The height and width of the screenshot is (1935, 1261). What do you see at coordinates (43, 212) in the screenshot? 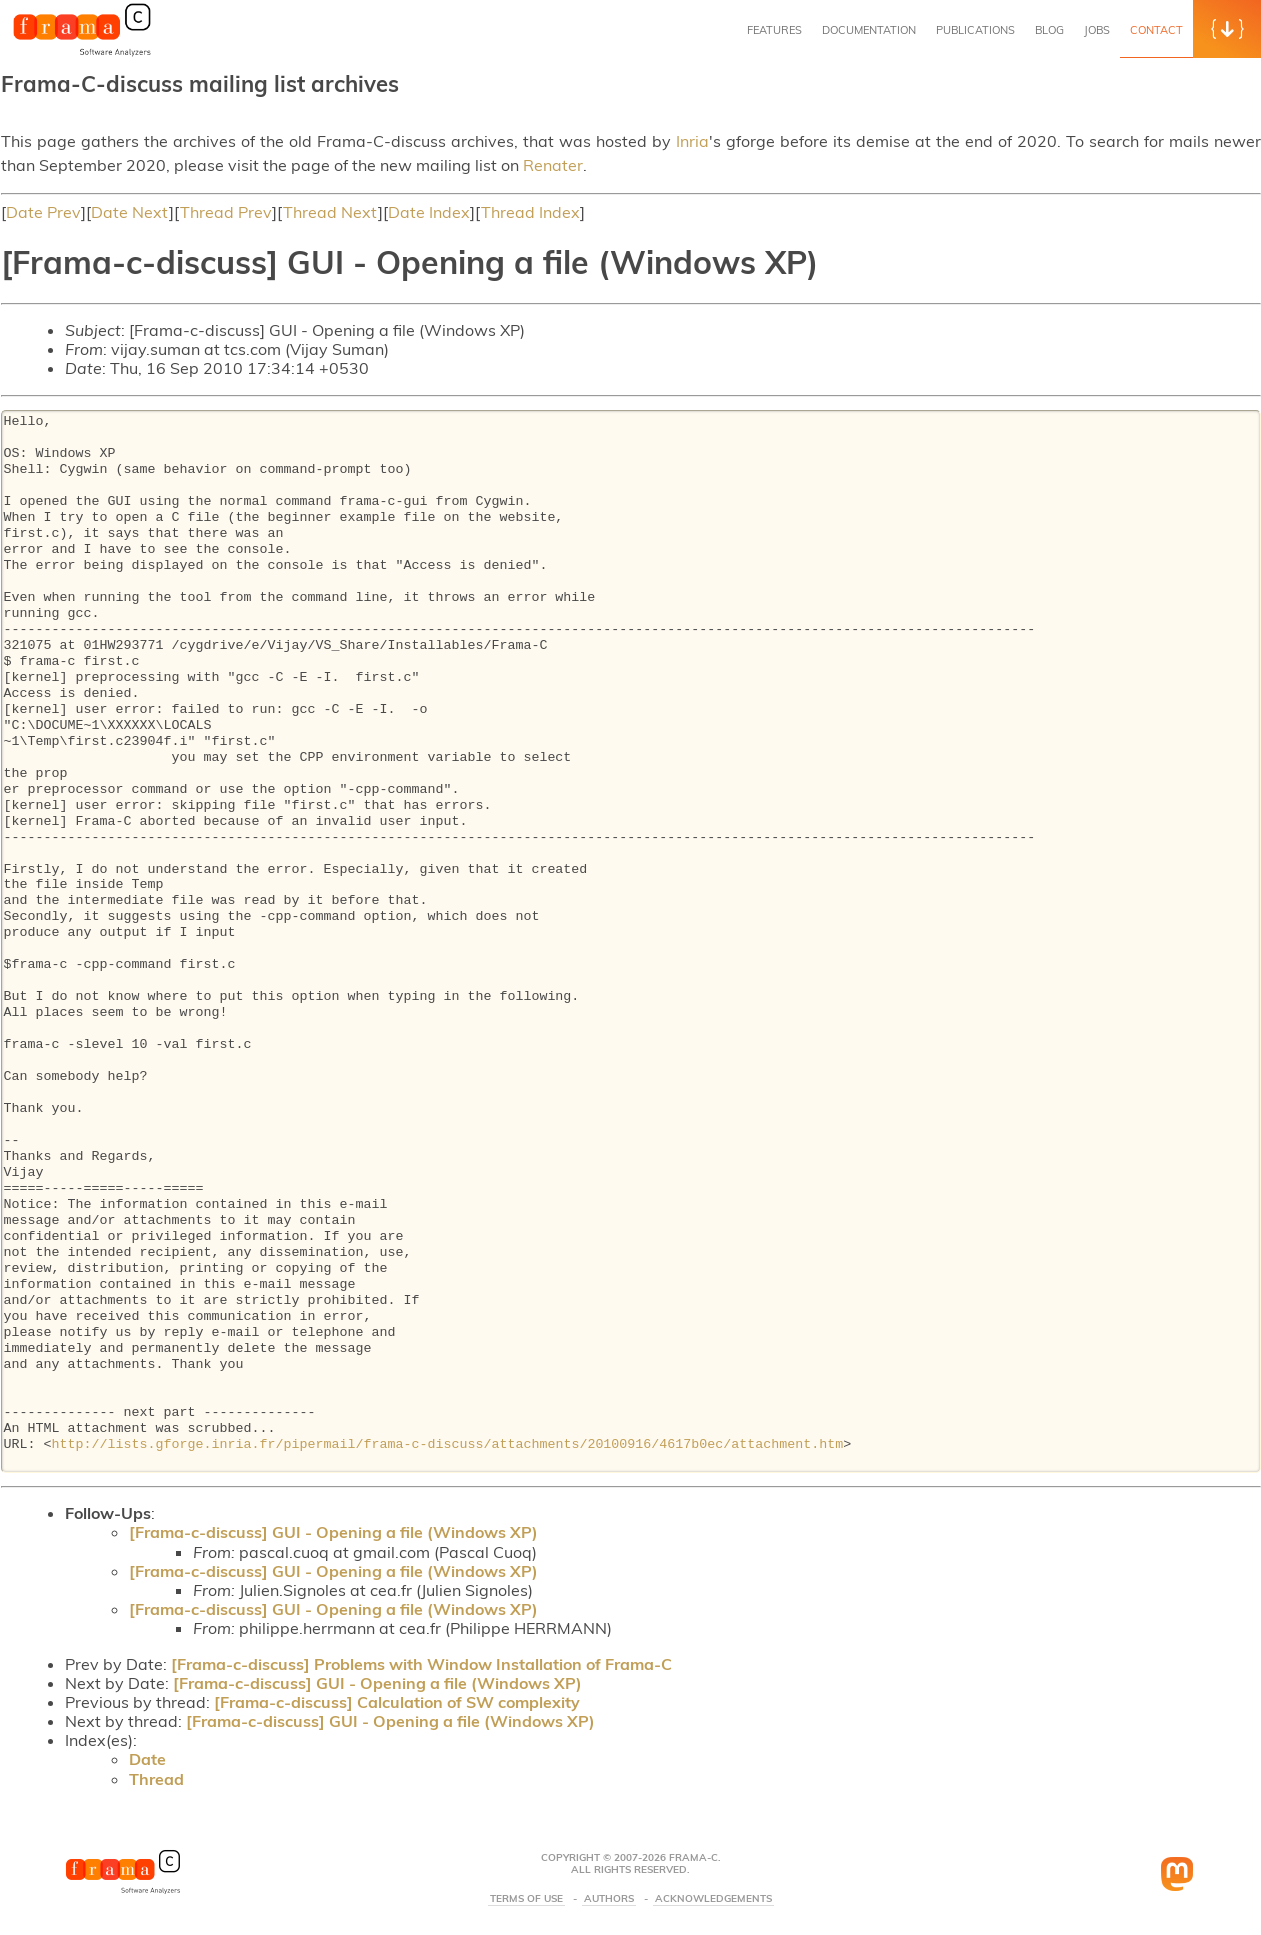
I see `Date Prev` at bounding box center [43, 212].